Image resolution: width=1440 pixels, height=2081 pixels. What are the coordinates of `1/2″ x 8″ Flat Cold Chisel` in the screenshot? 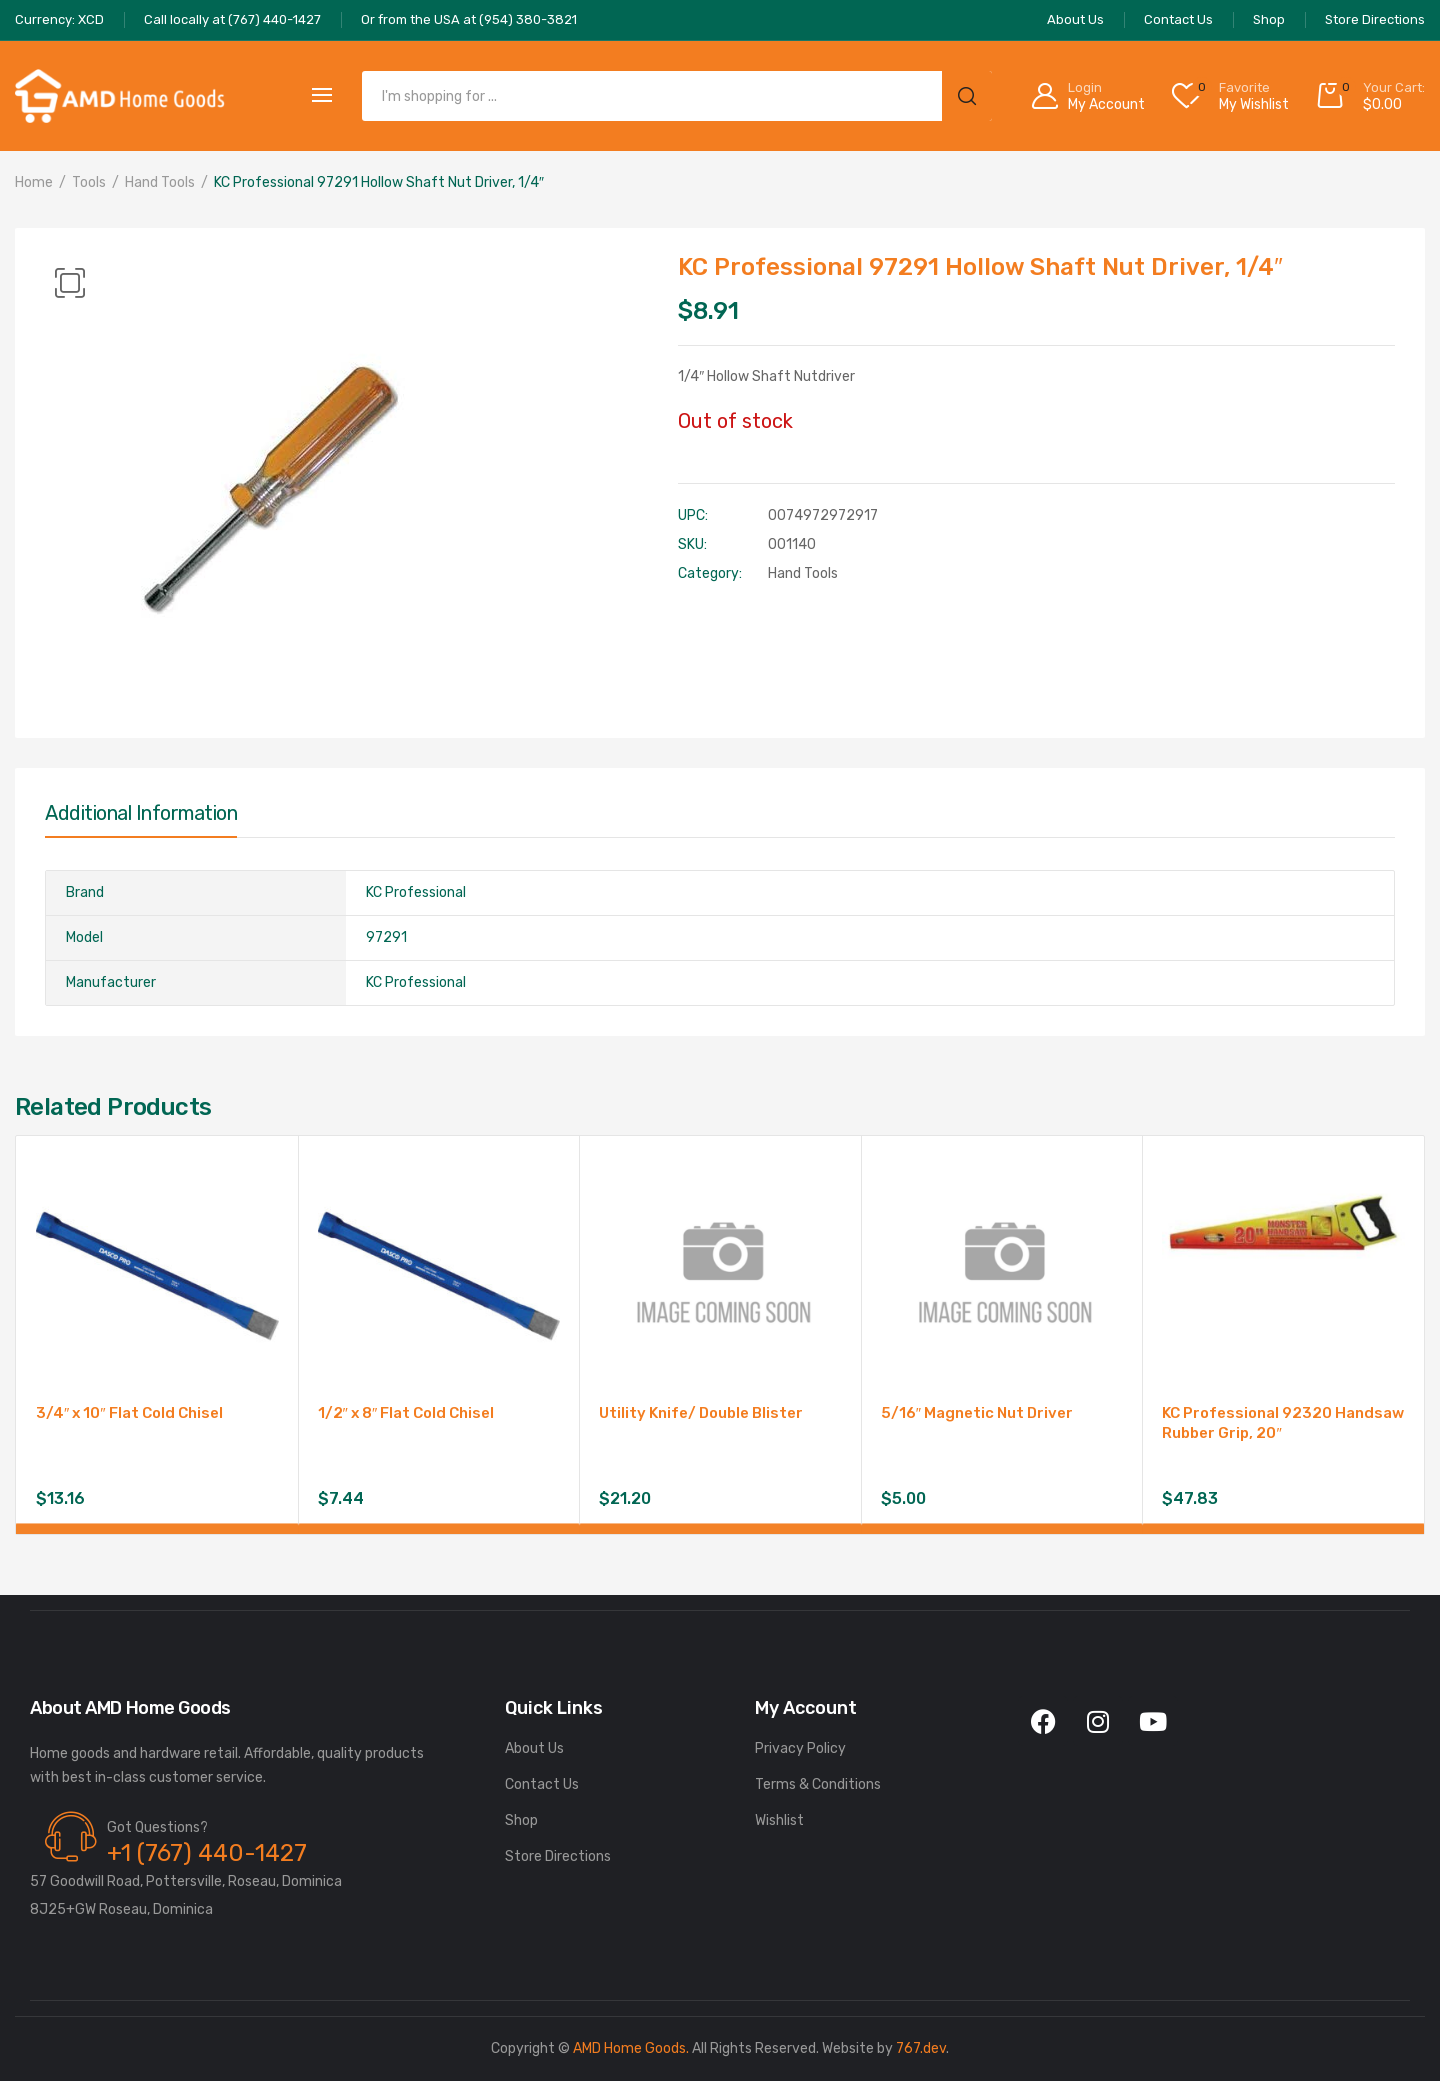 It's located at (406, 1413).